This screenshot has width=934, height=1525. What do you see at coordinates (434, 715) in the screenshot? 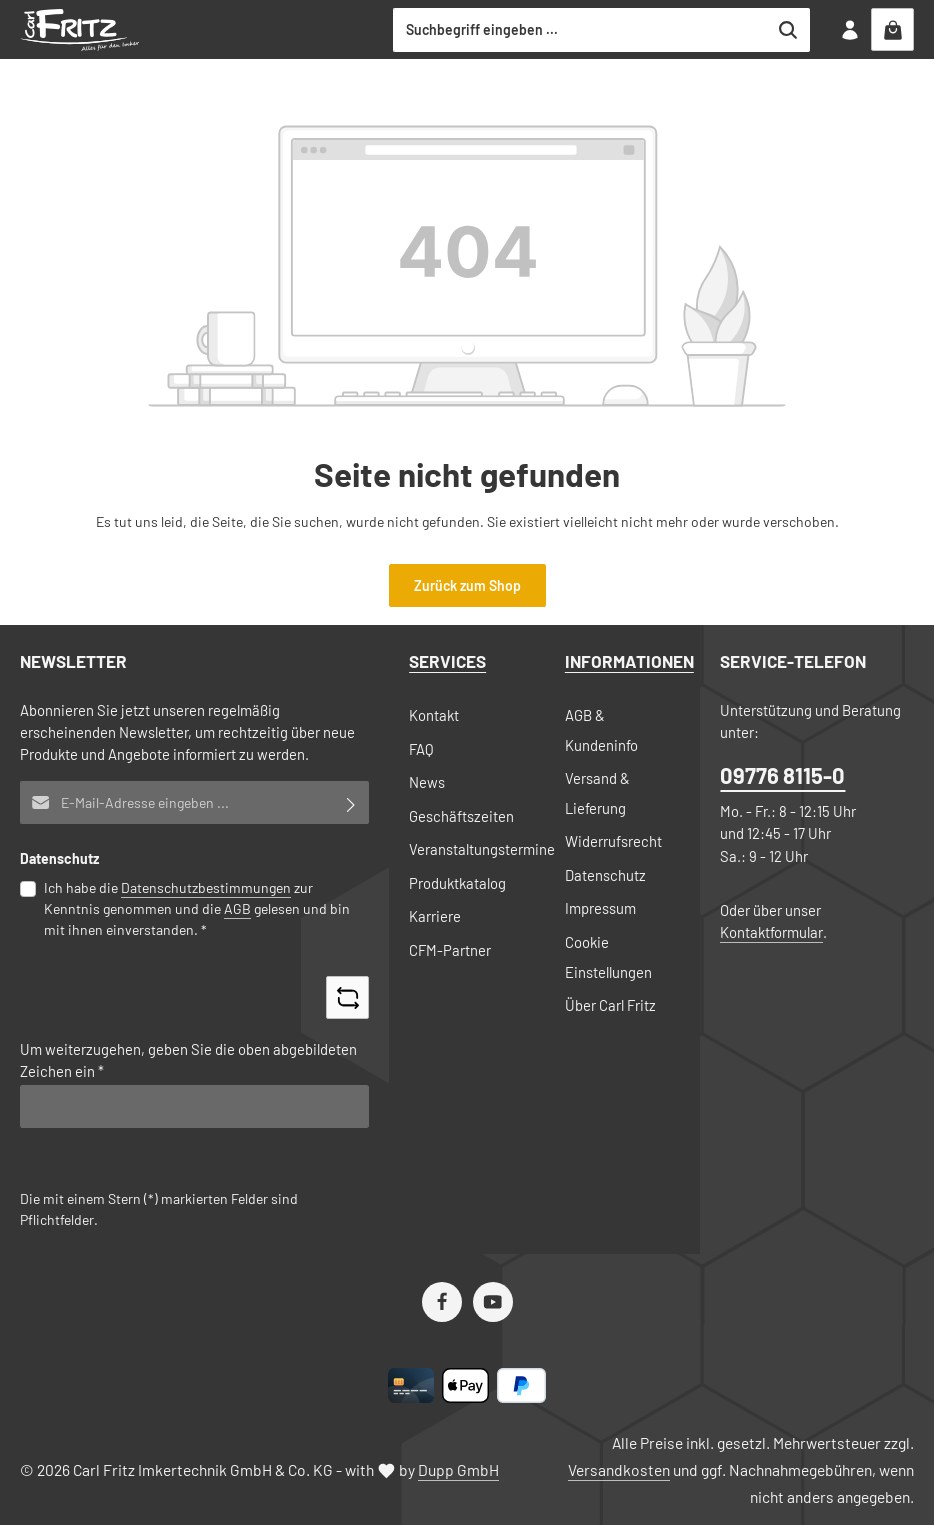
I see `Kontakt` at bounding box center [434, 715].